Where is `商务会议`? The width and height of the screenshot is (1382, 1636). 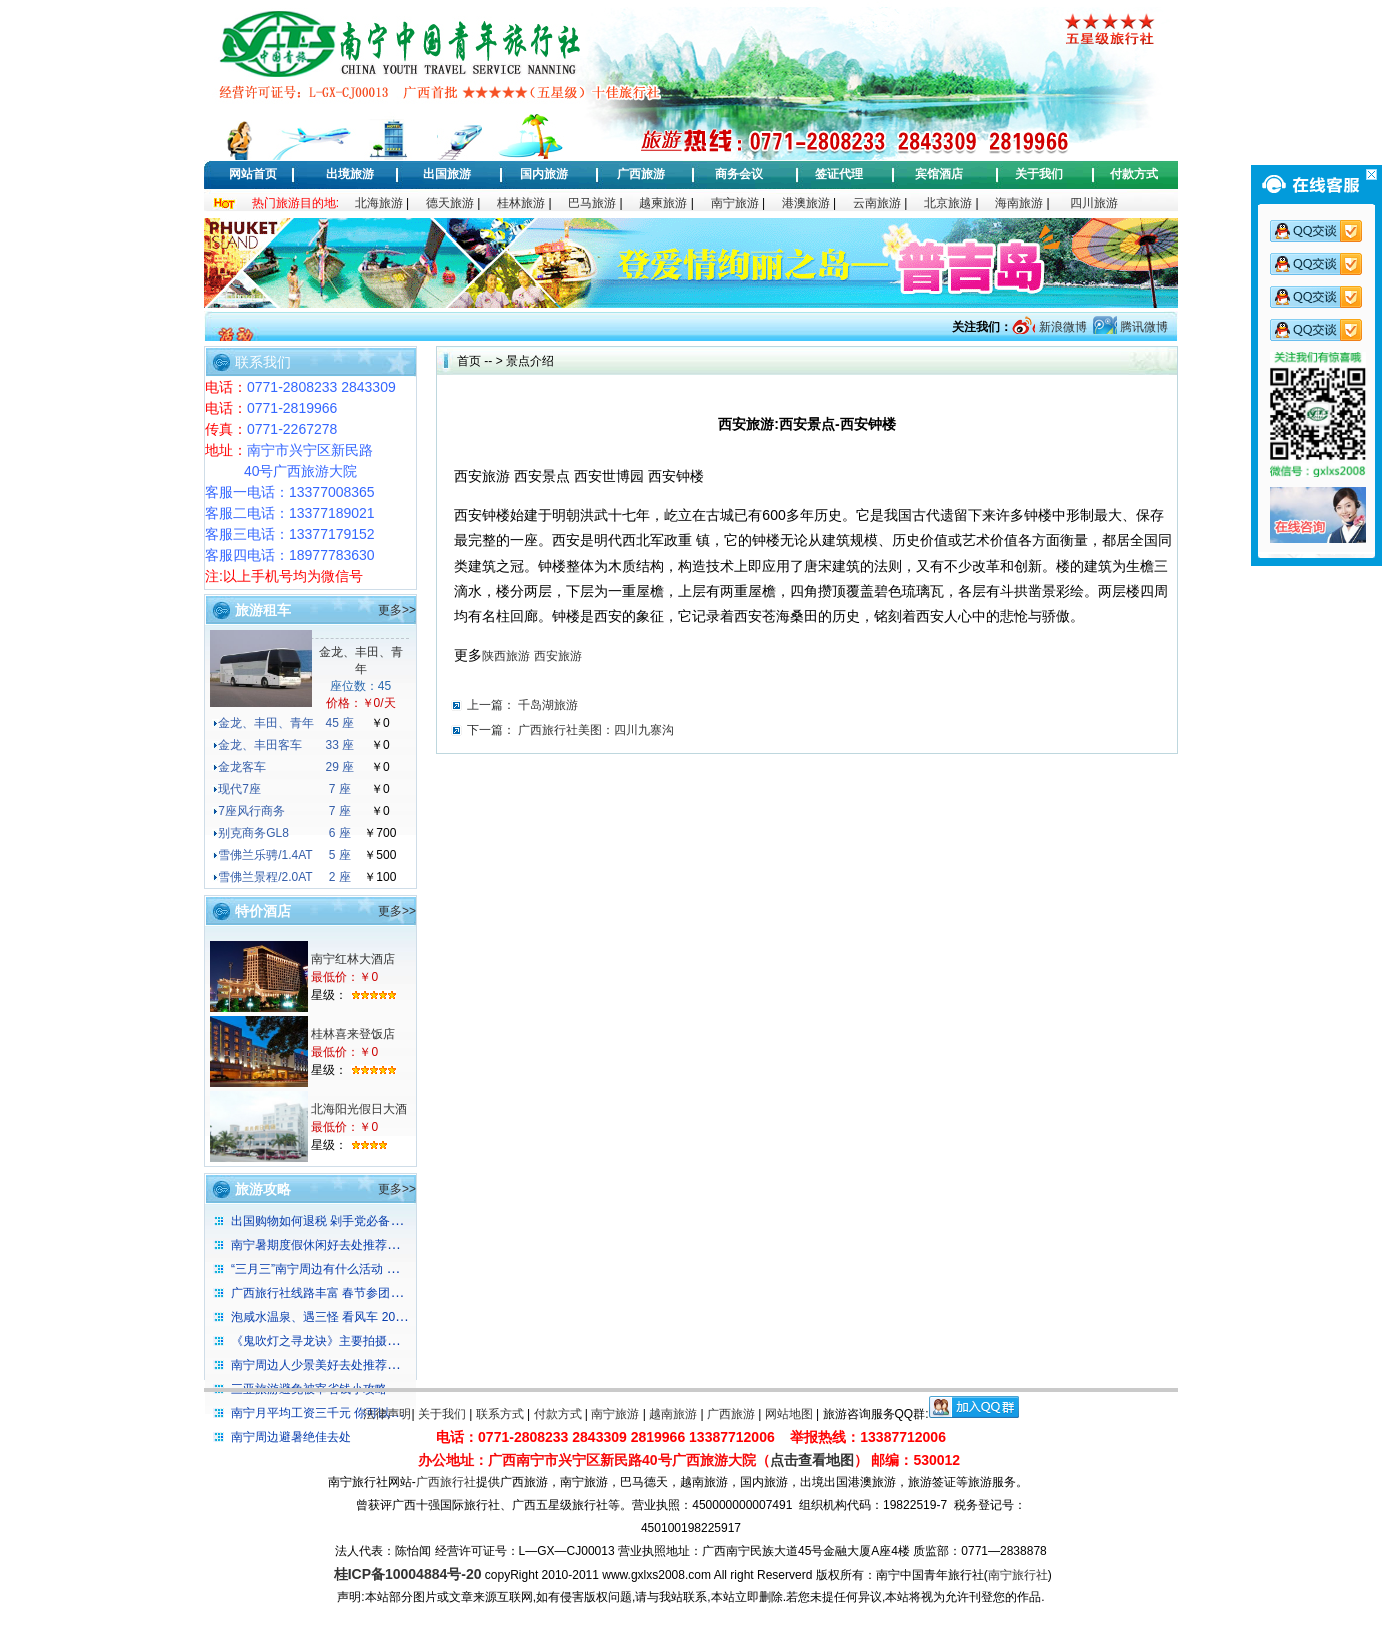
商务会议 is located at coordinates (739, 174).